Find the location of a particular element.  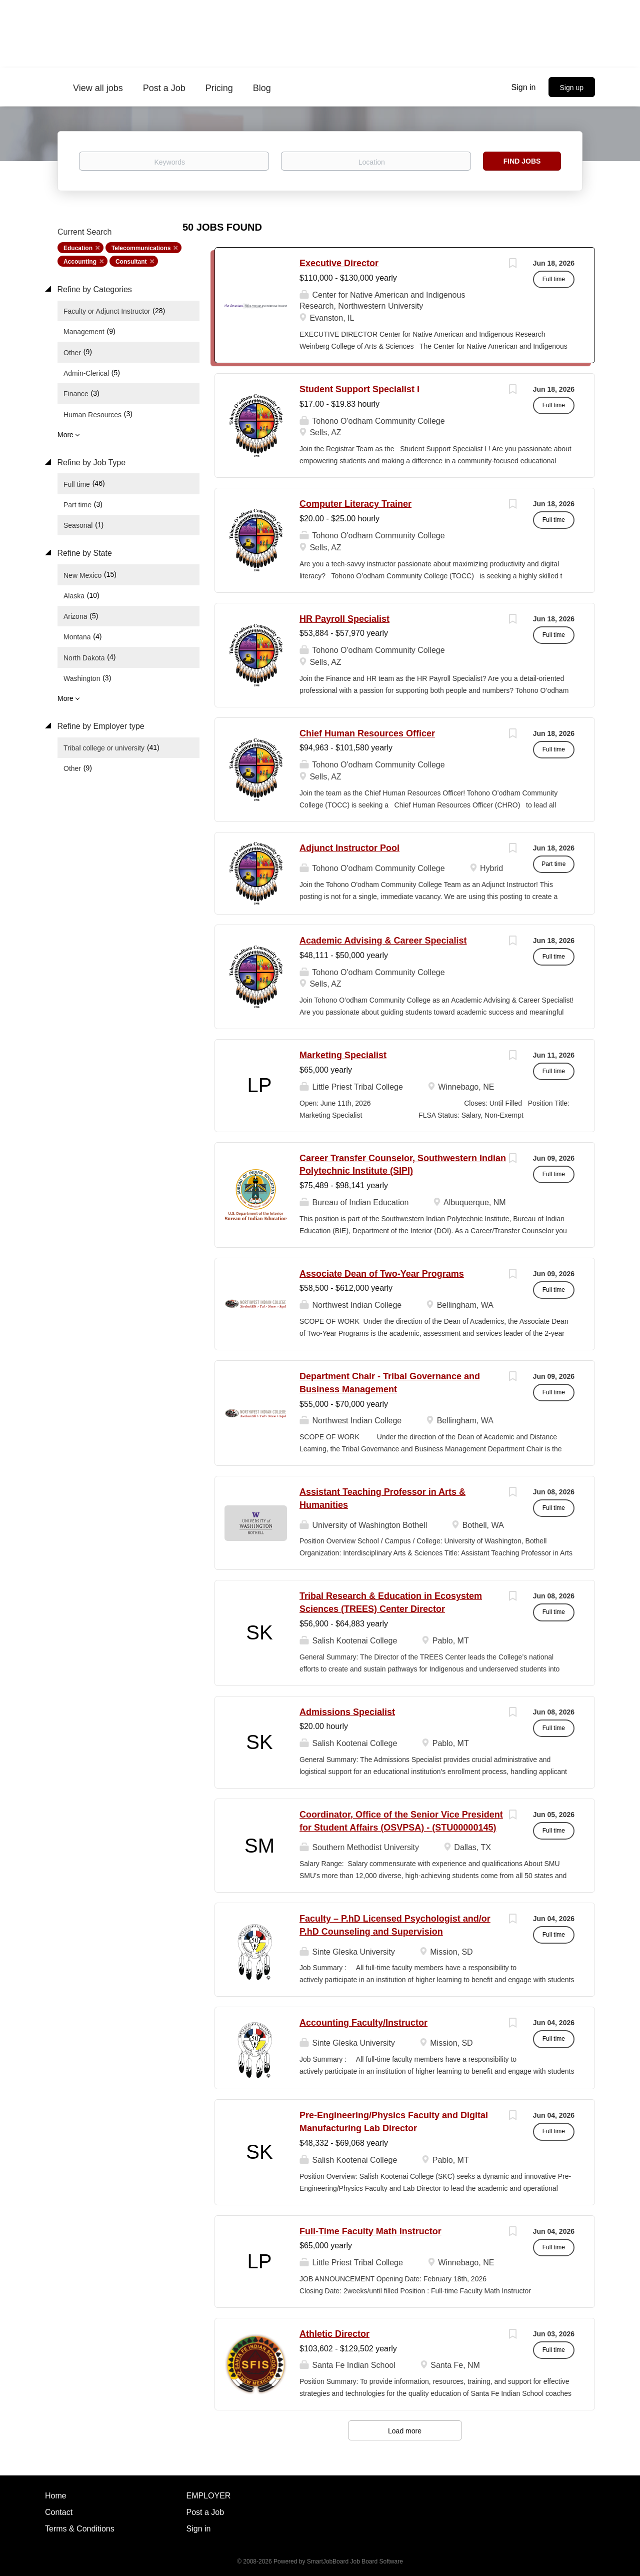

Executive Director is located at coordinates (339, 263).